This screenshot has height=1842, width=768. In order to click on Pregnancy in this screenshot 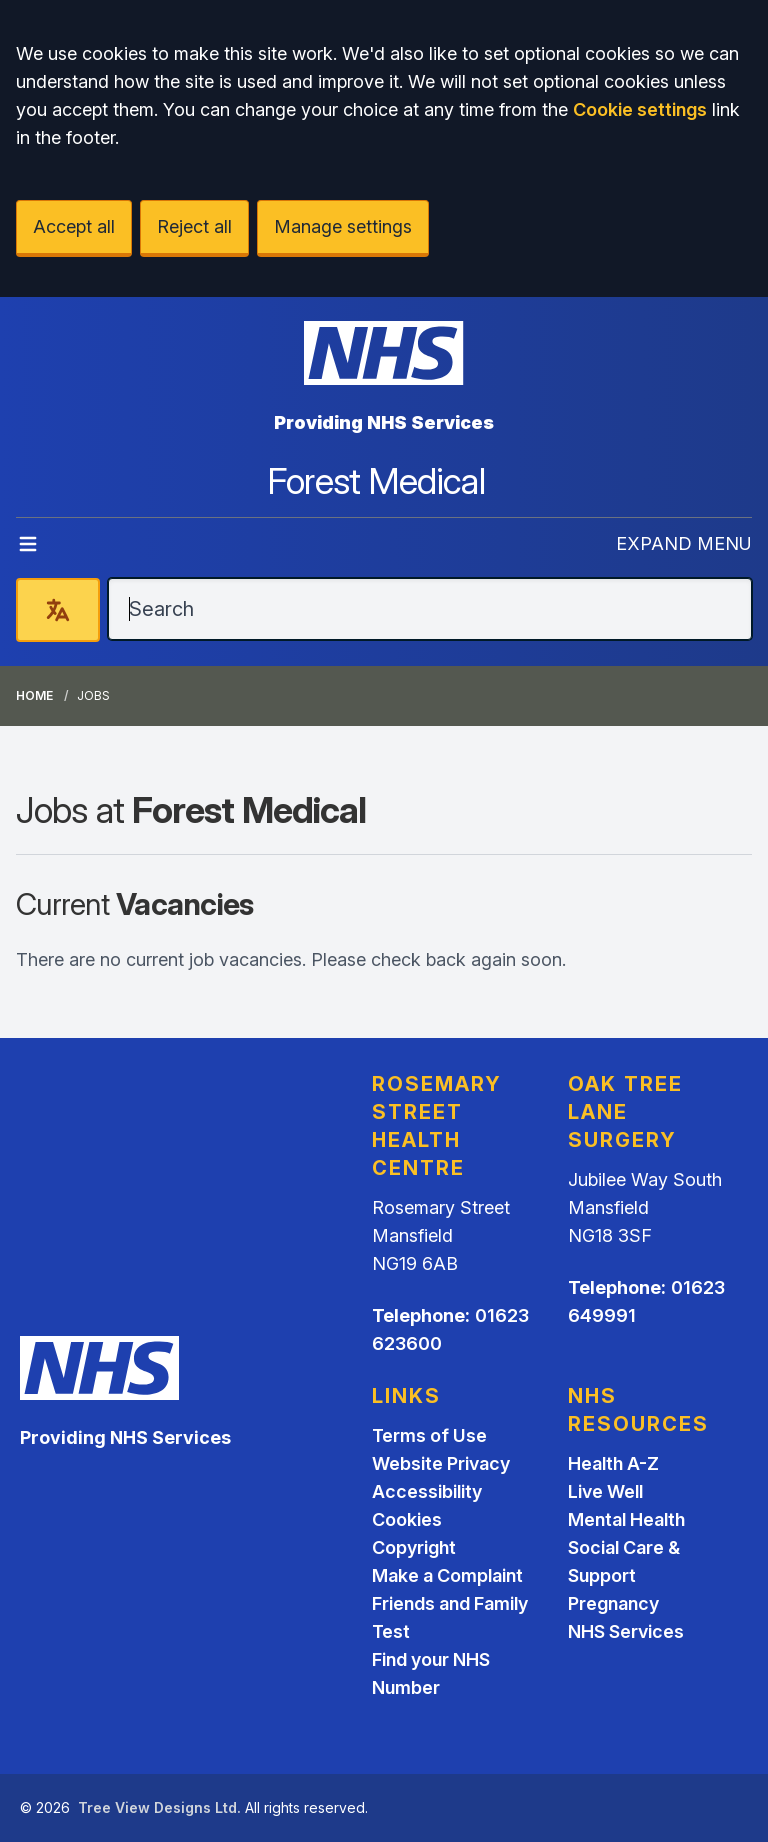, I will do `click(613, 1603)`.